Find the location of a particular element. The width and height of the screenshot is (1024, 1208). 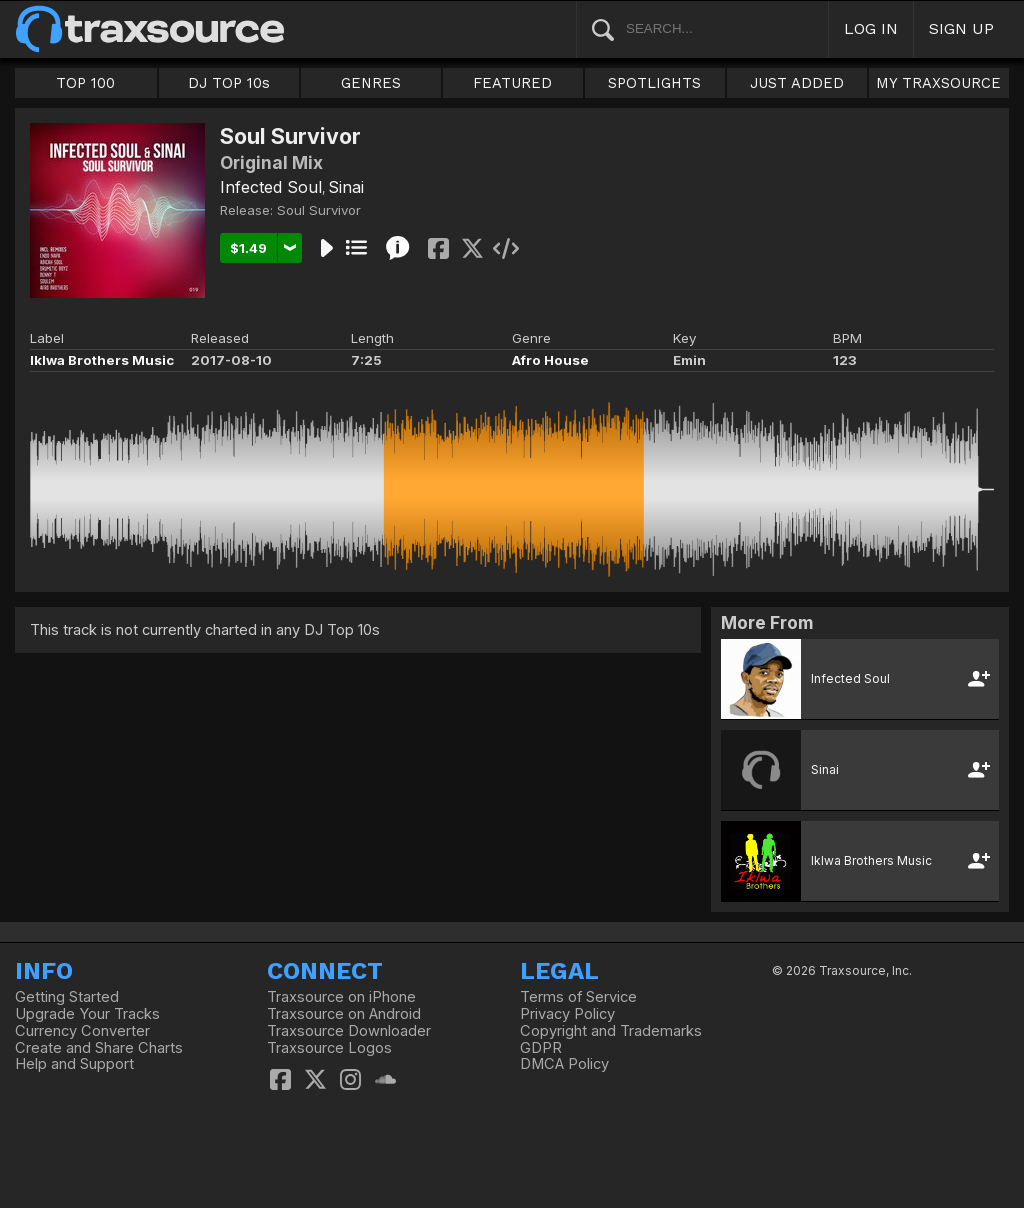

Help and Support is located at coordinates (74, 1064).